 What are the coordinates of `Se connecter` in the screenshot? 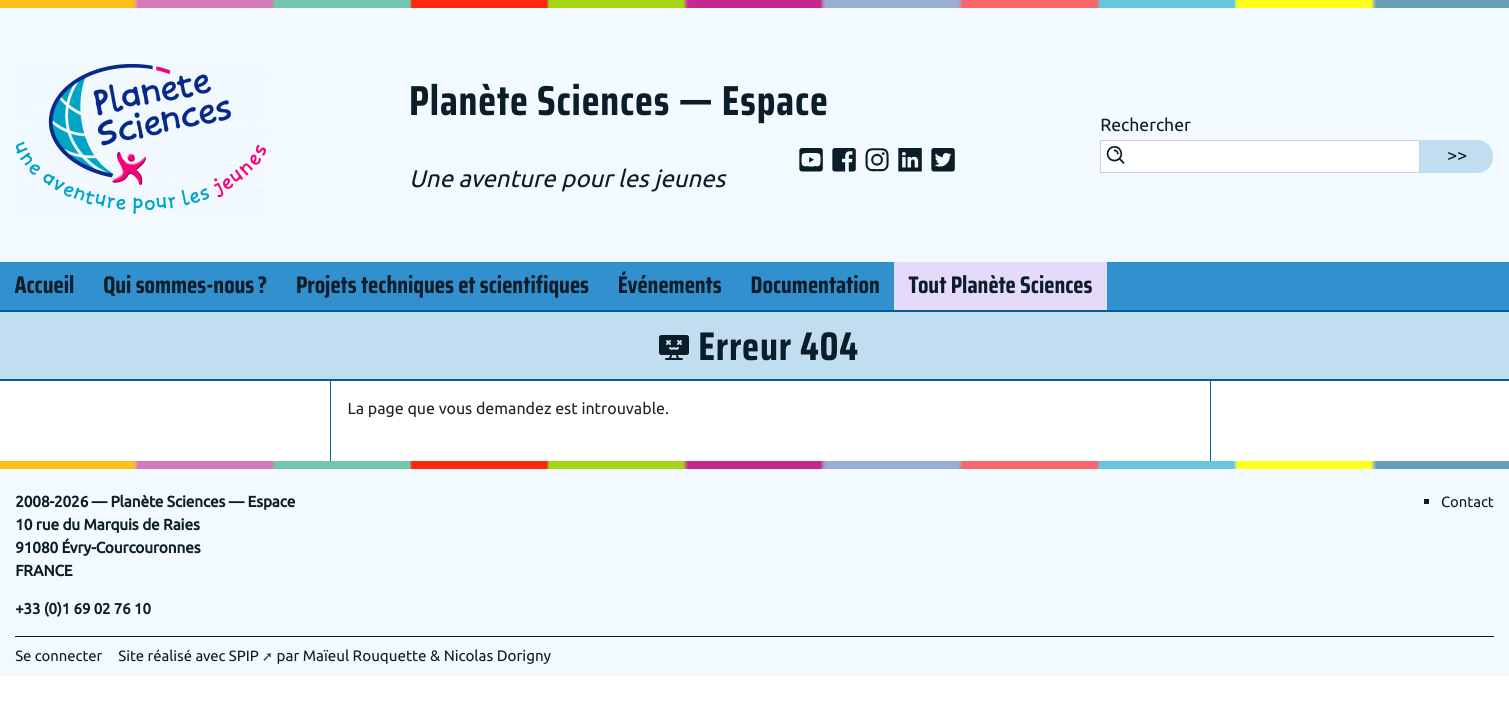 It's located at (59, 655).